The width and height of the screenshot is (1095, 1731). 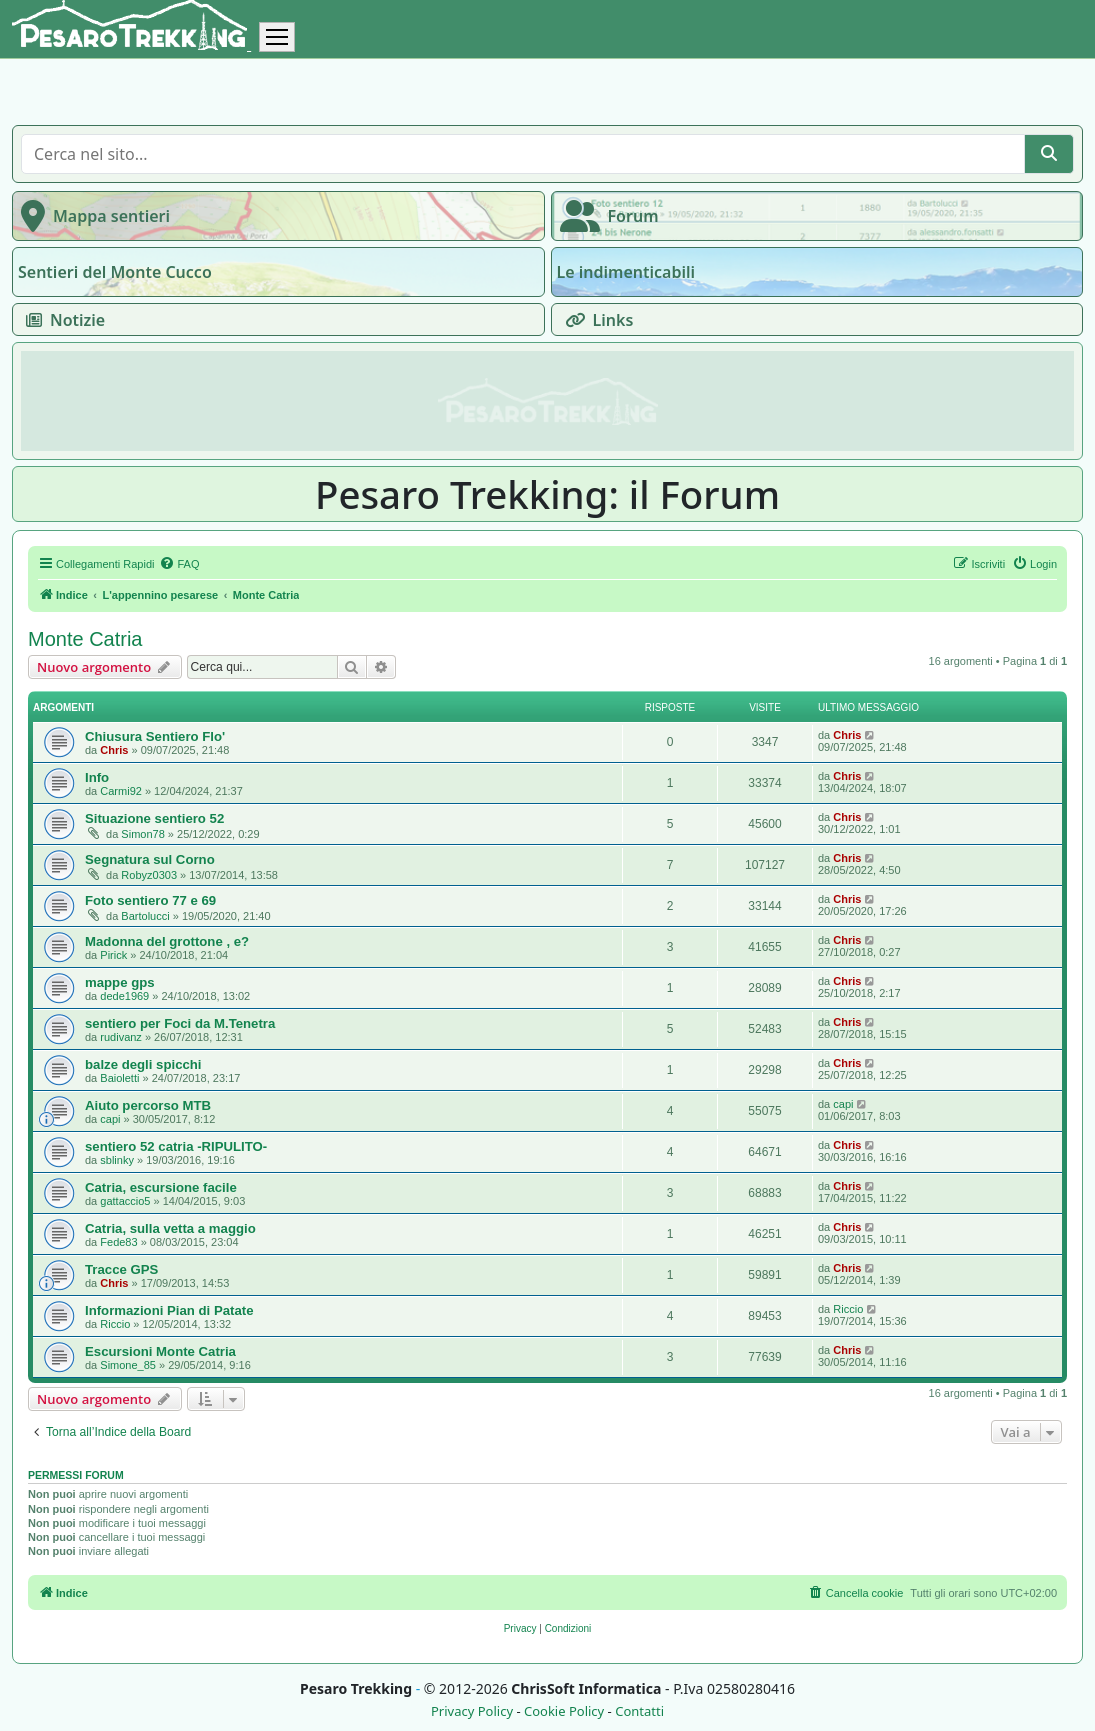 What do you see at coordinates (564, 1711) in the screenshot?
I see `Cookie Policy` at bounding box center [564, 1711].